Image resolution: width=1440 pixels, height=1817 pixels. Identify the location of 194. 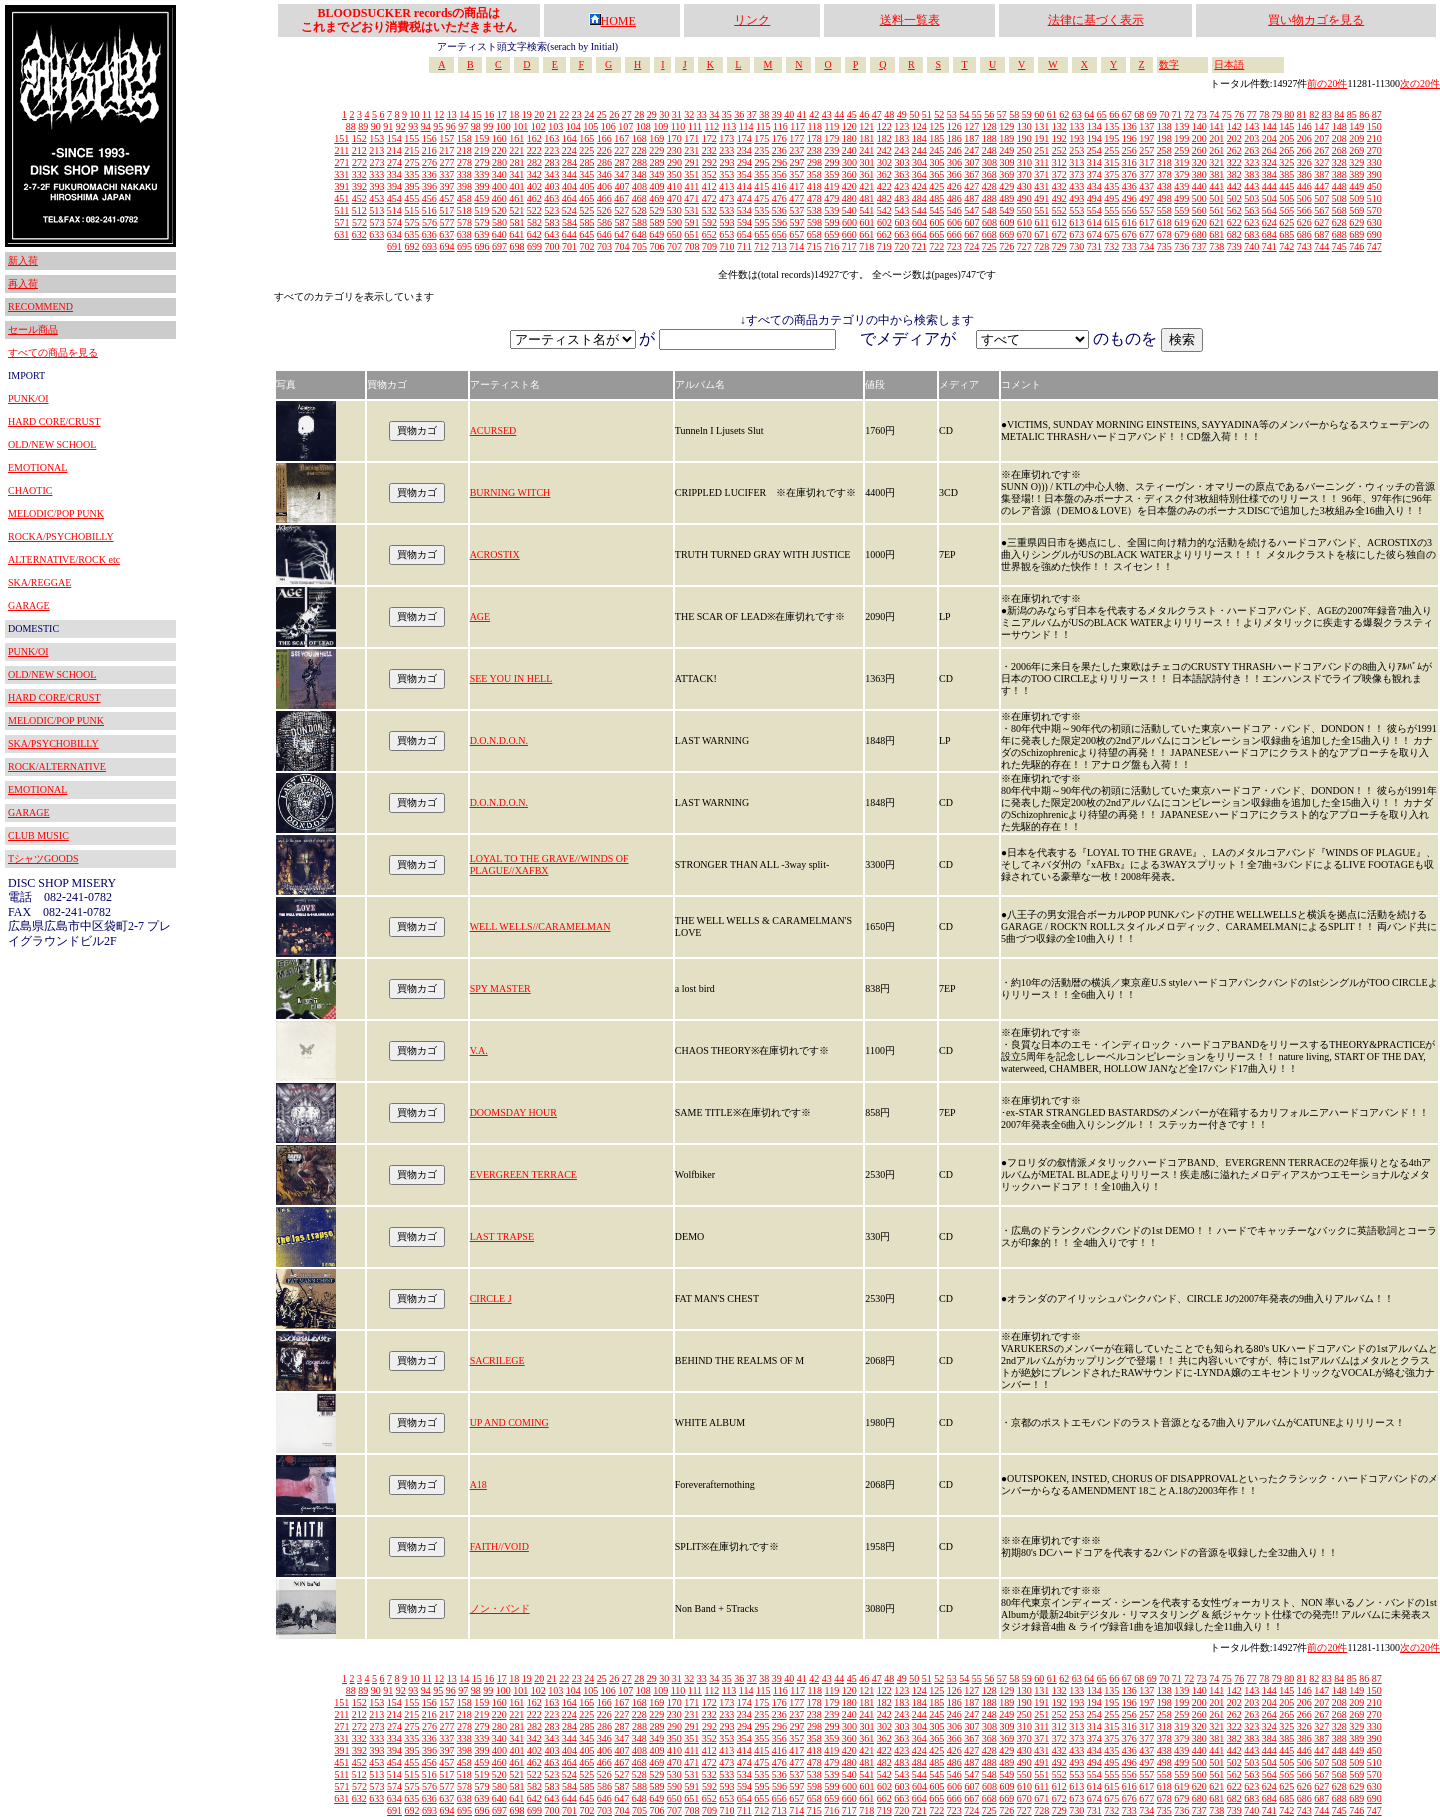
(1094, 138).